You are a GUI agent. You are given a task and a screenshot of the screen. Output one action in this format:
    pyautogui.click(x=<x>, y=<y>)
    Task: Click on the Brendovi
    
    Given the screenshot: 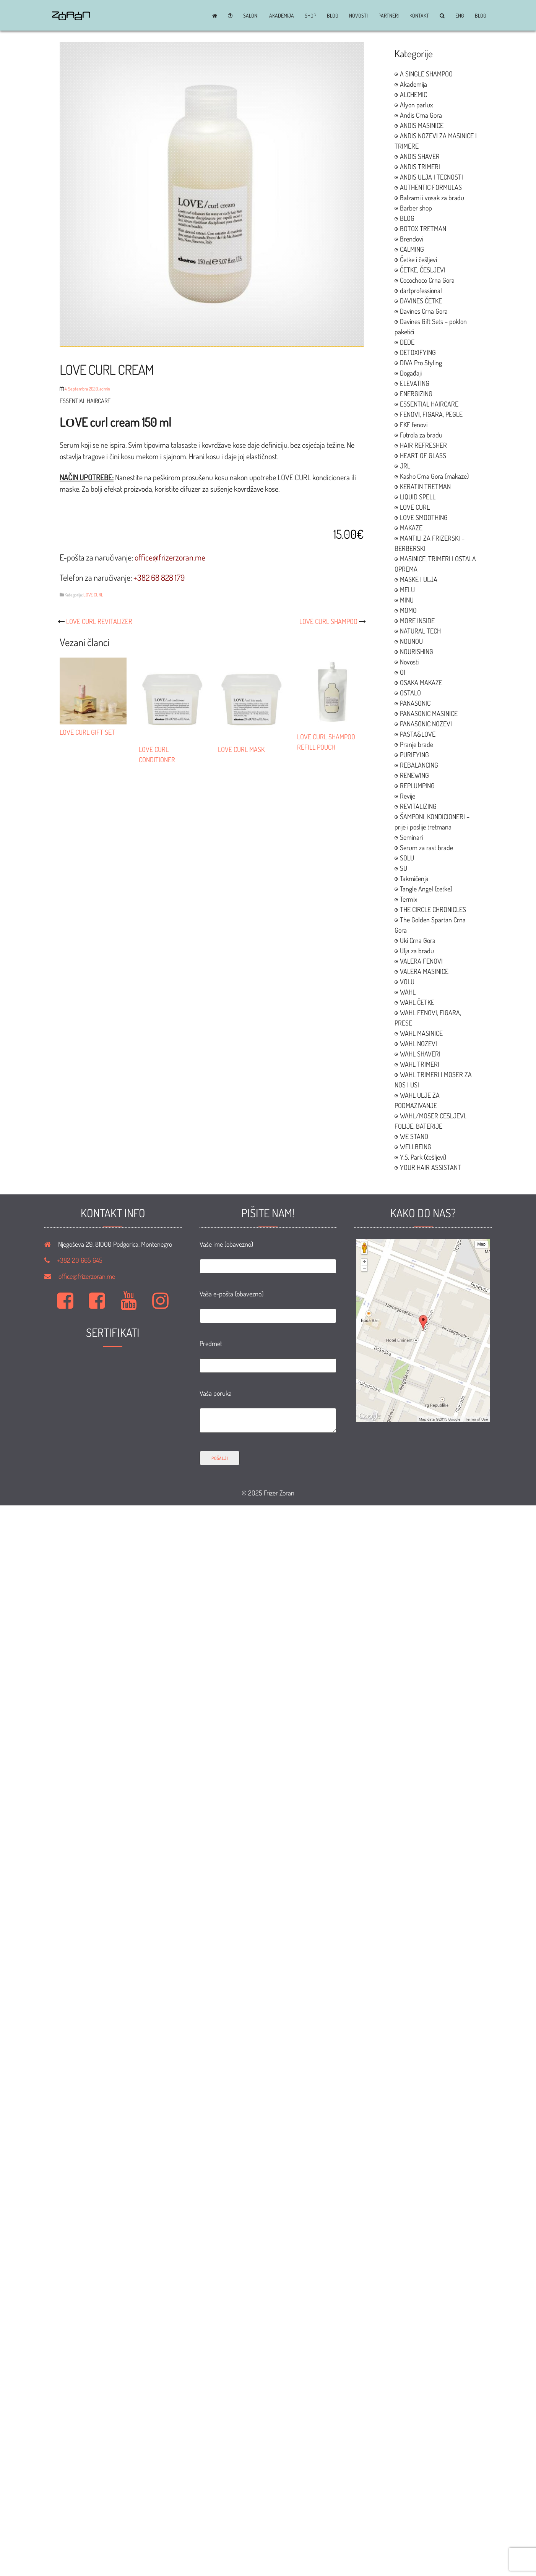 What is the action you would take?
    pyautogui.click(x=411, y=239)
    